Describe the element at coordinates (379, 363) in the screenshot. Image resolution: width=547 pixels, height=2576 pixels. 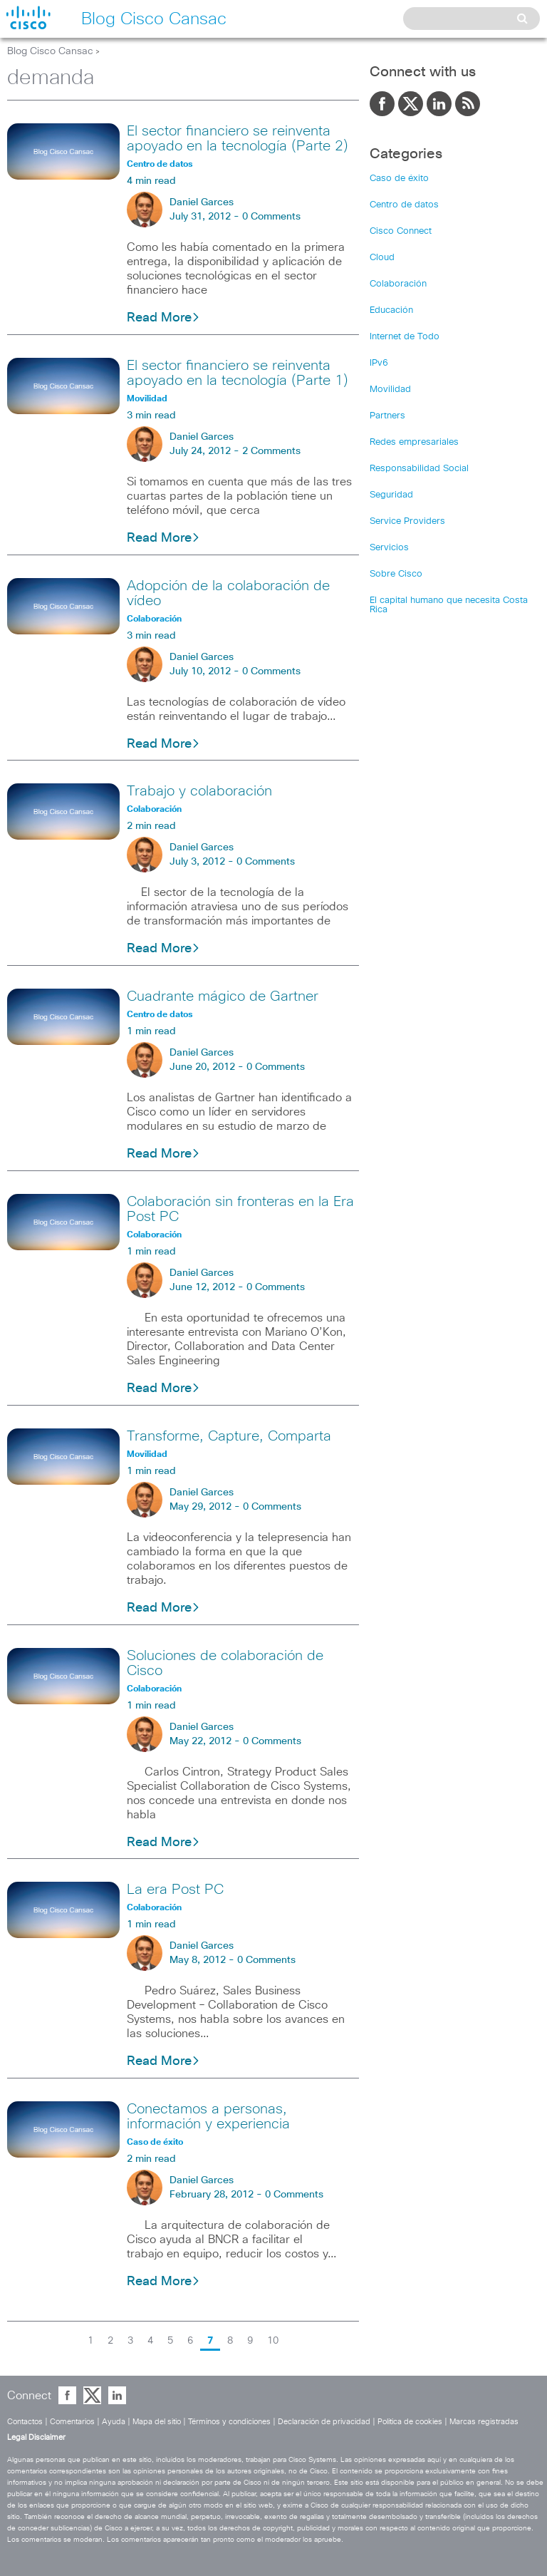
I see `IPv6` at that location.